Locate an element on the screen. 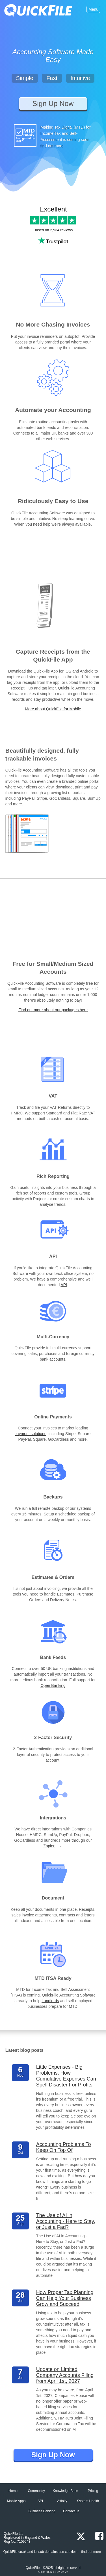  Mobile Apps is located at coordinates (16, 2501).